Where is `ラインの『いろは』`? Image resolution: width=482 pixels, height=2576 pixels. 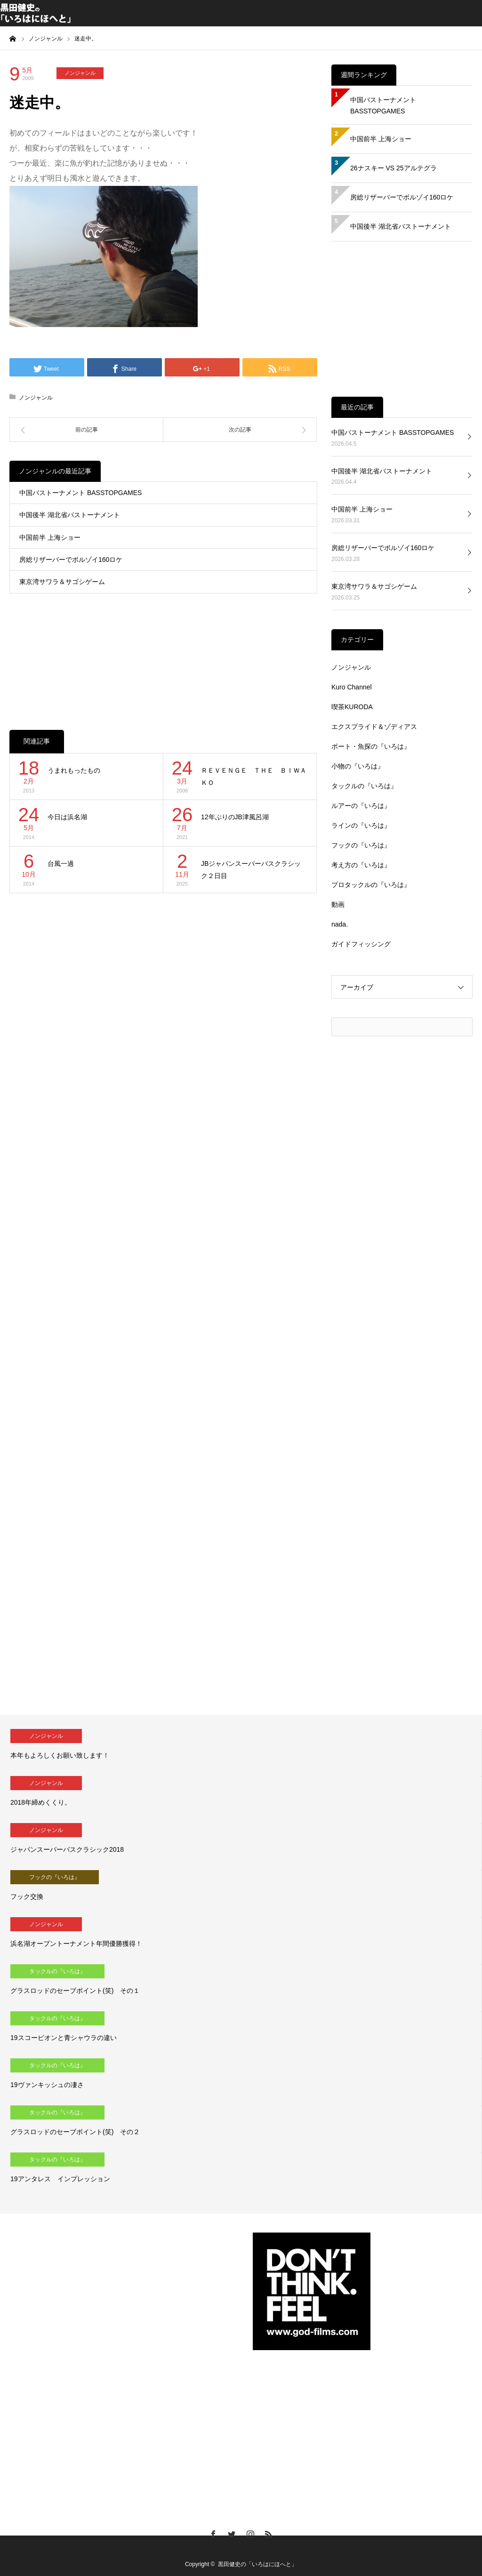
ラインの『いろは』 is located at coordinates (361, 825).